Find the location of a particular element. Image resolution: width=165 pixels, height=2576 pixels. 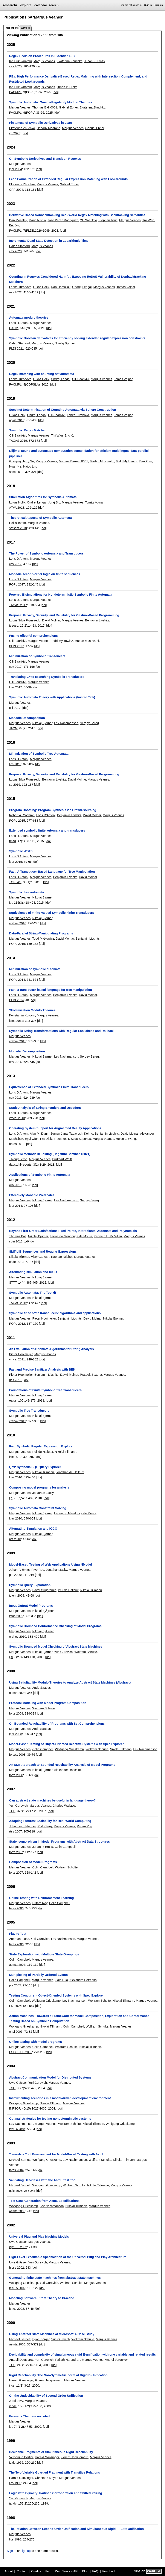

lics 1998 is located at coordinates (15, 2539).